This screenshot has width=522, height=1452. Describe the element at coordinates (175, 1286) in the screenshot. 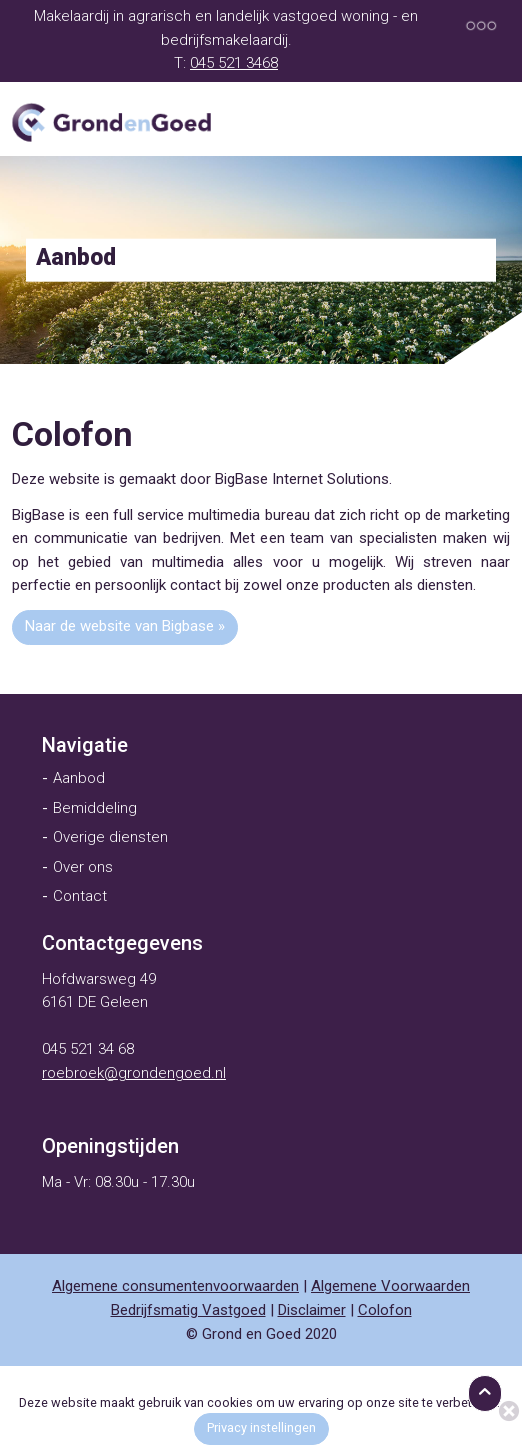

I see `Algemene consumentenvoorwaarden` at that location.